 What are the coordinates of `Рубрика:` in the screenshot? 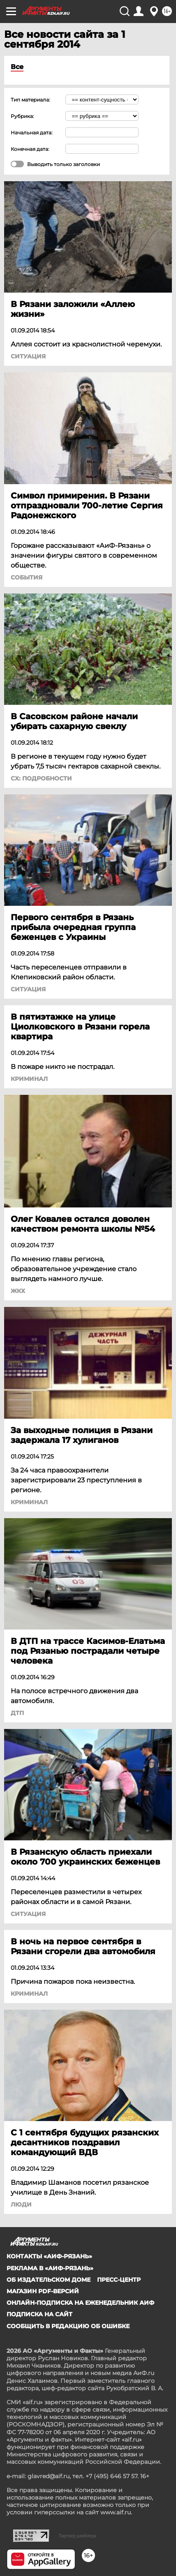 It's located at (22, 116).